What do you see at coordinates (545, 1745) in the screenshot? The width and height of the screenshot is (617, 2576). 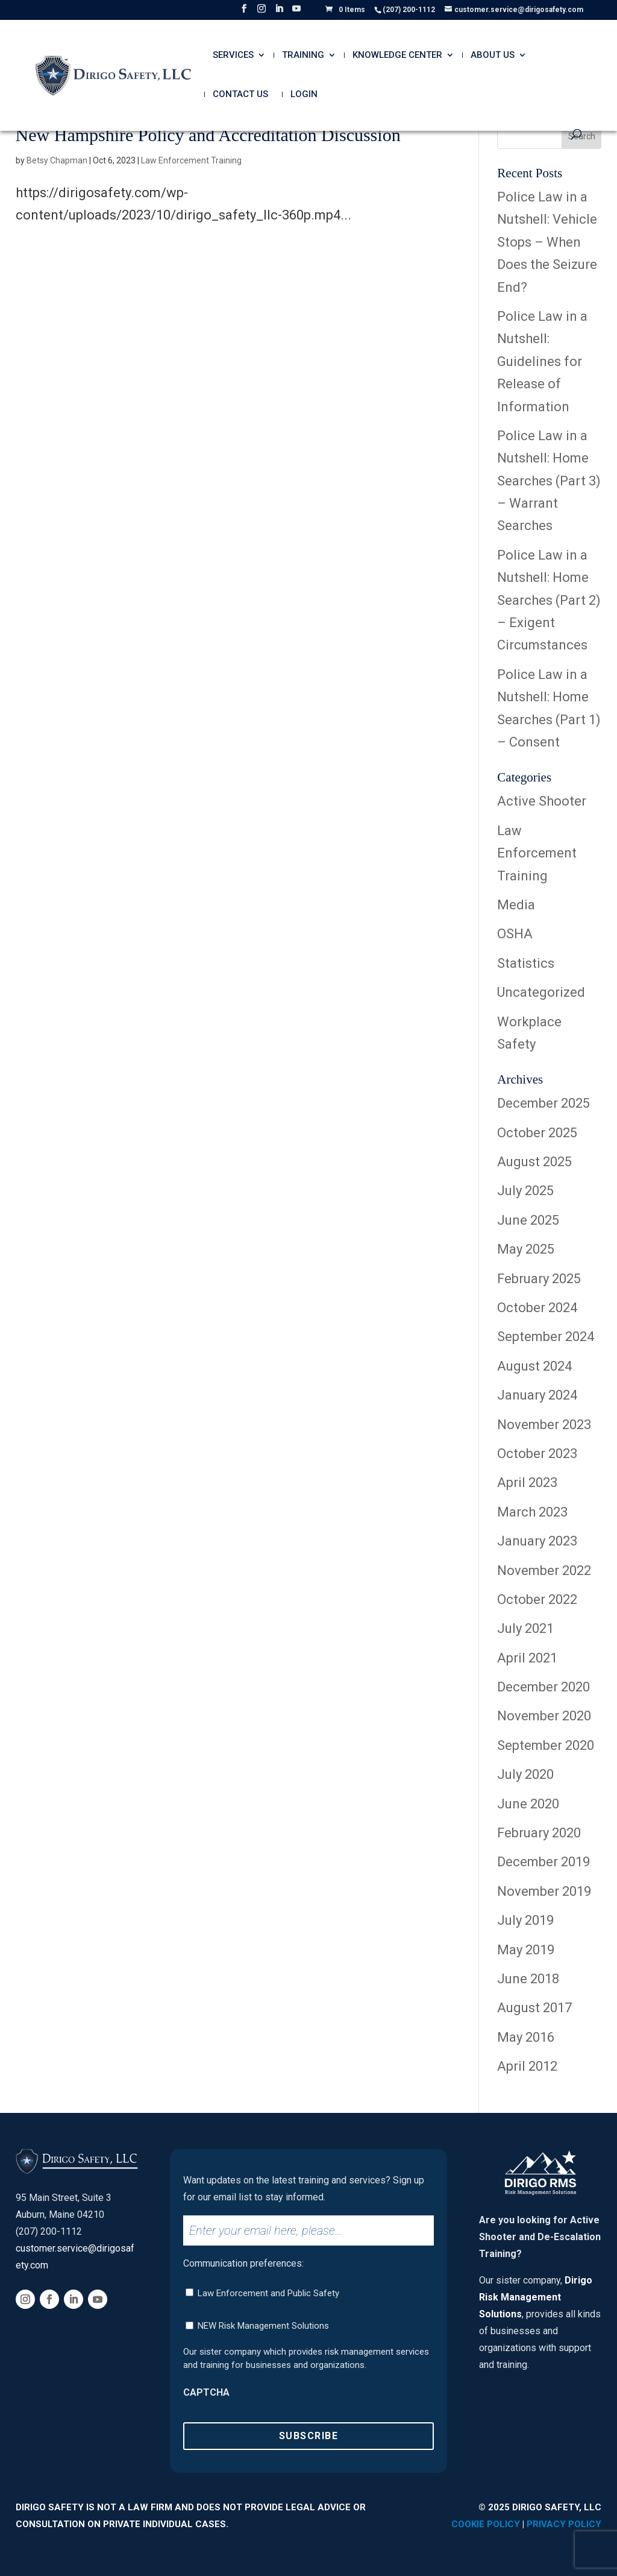 I see `September 2020` at bounding box center [545, 1745].